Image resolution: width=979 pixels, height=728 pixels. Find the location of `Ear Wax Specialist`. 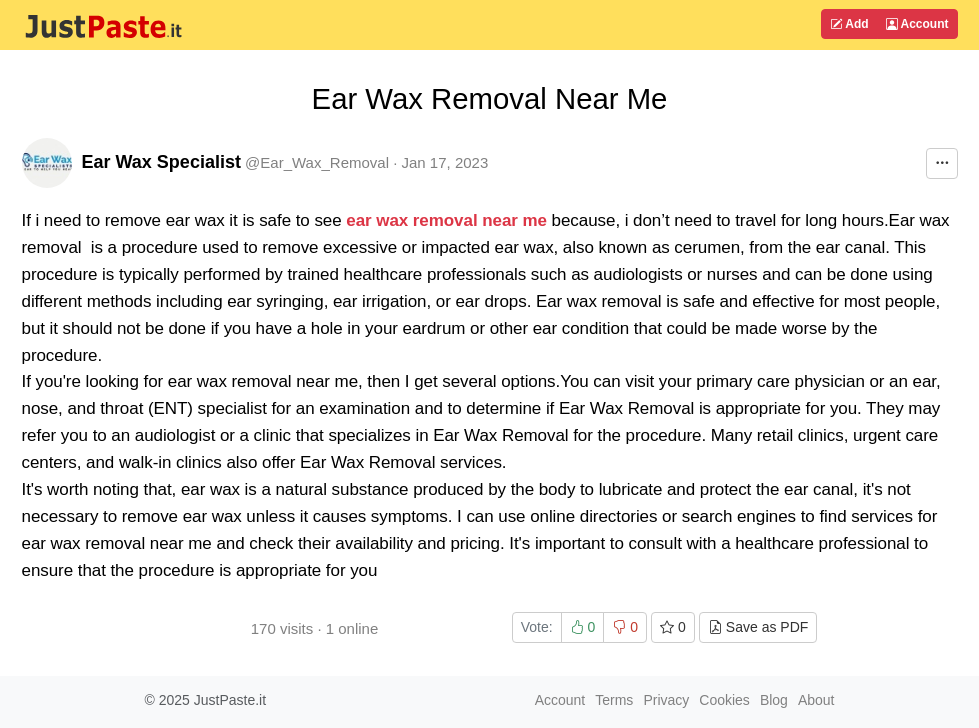

Ear Wax Specialist is located at coordinates (161, 162).